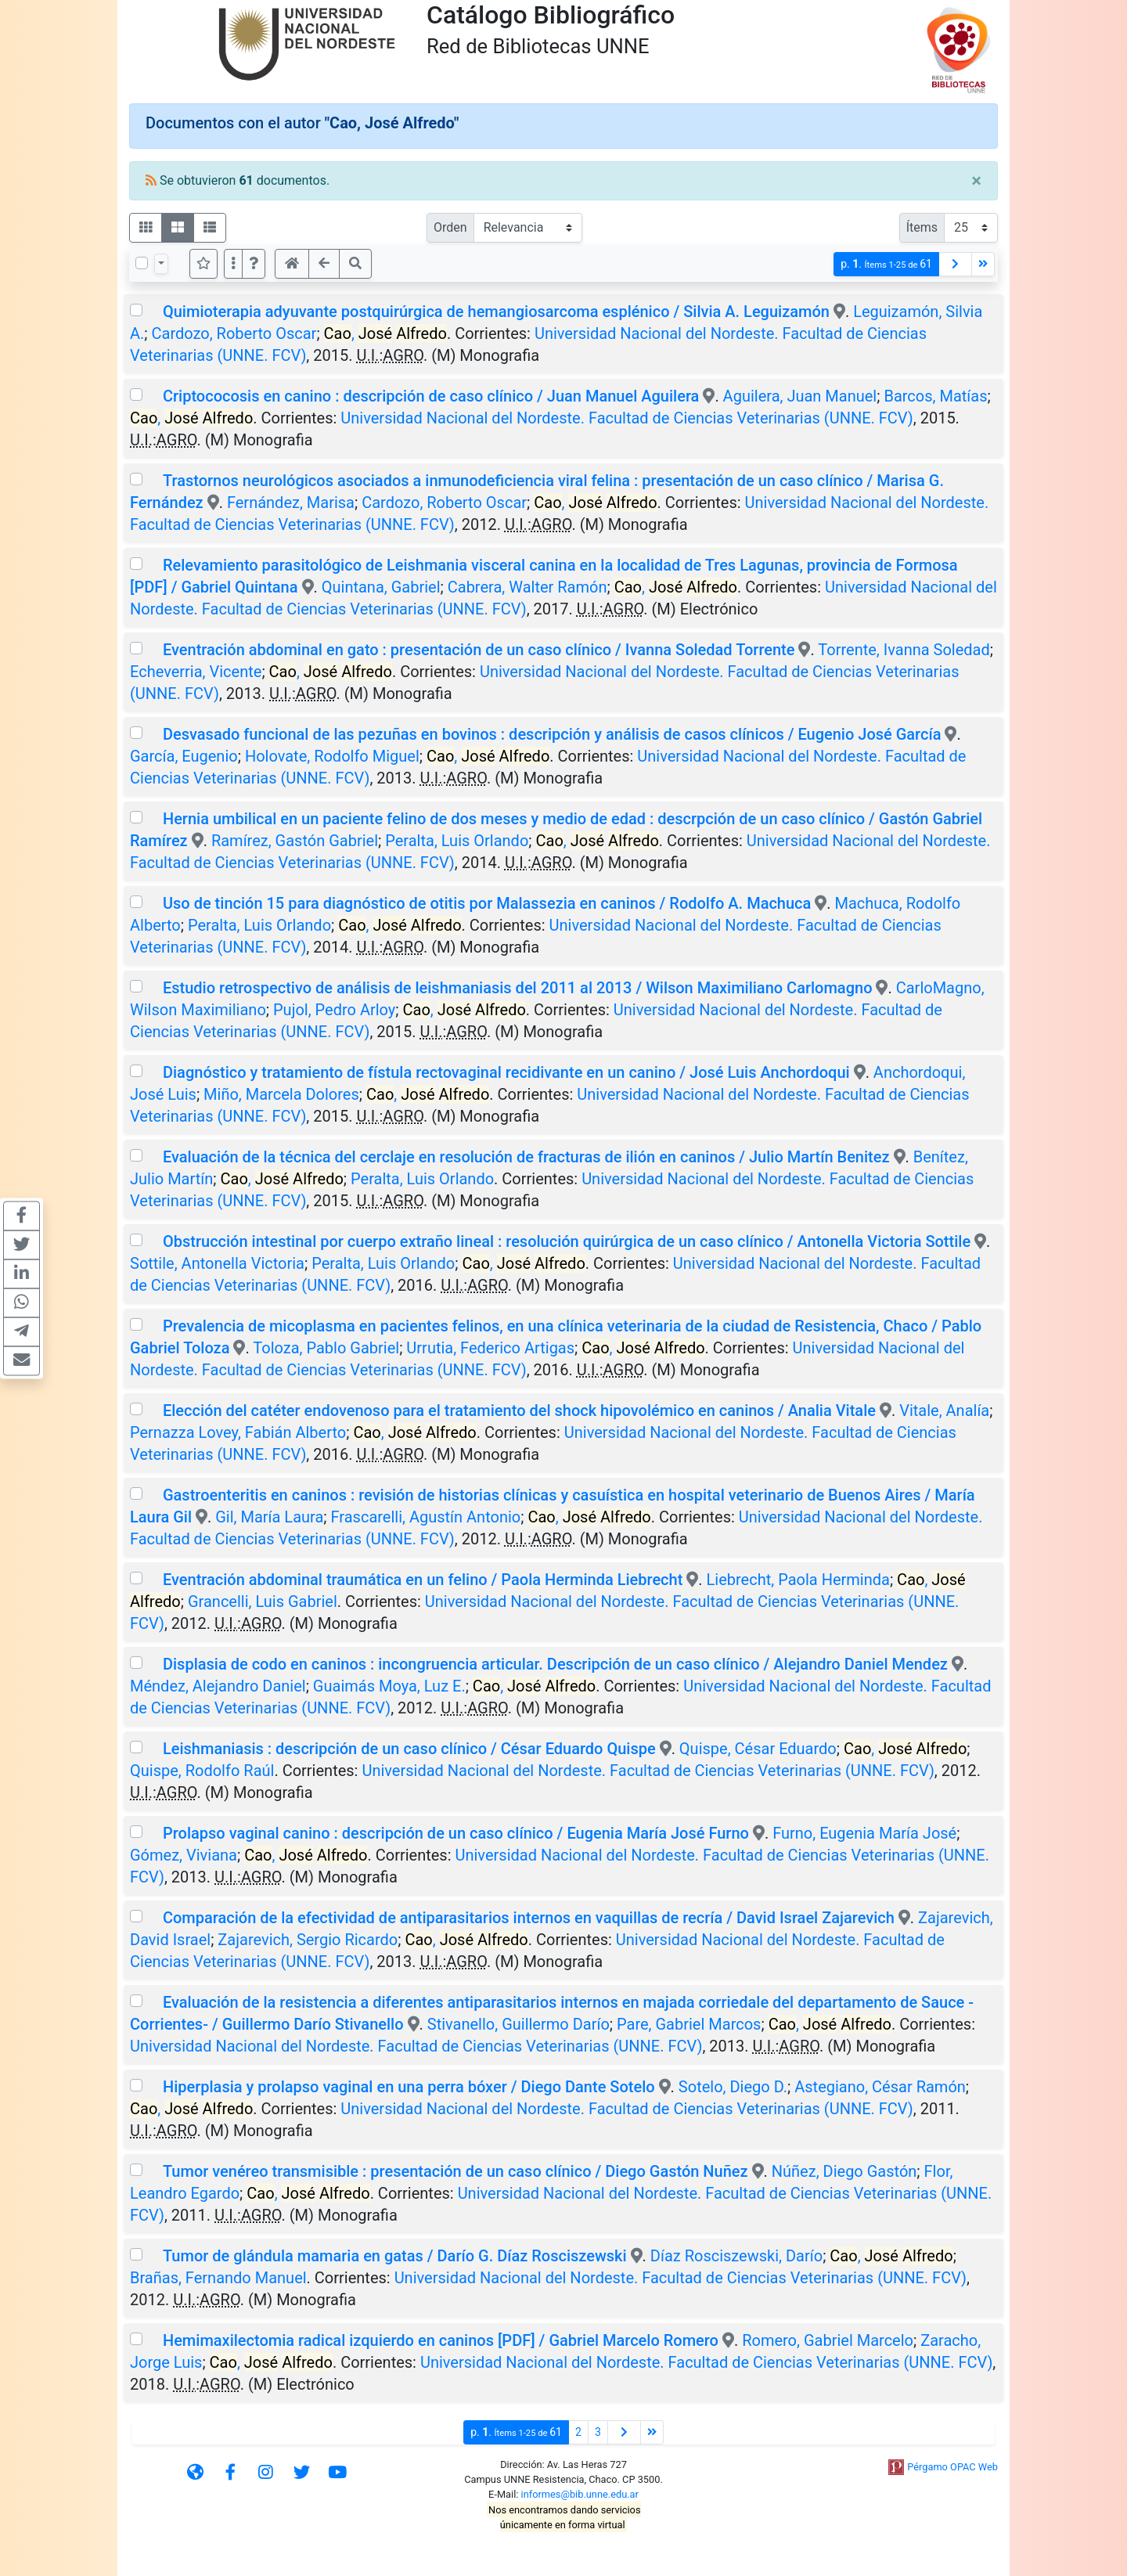 The height and width of the screenshot is (2576, 1127). I want to click on Astegiano, César Ramón, so click(880, 2086).